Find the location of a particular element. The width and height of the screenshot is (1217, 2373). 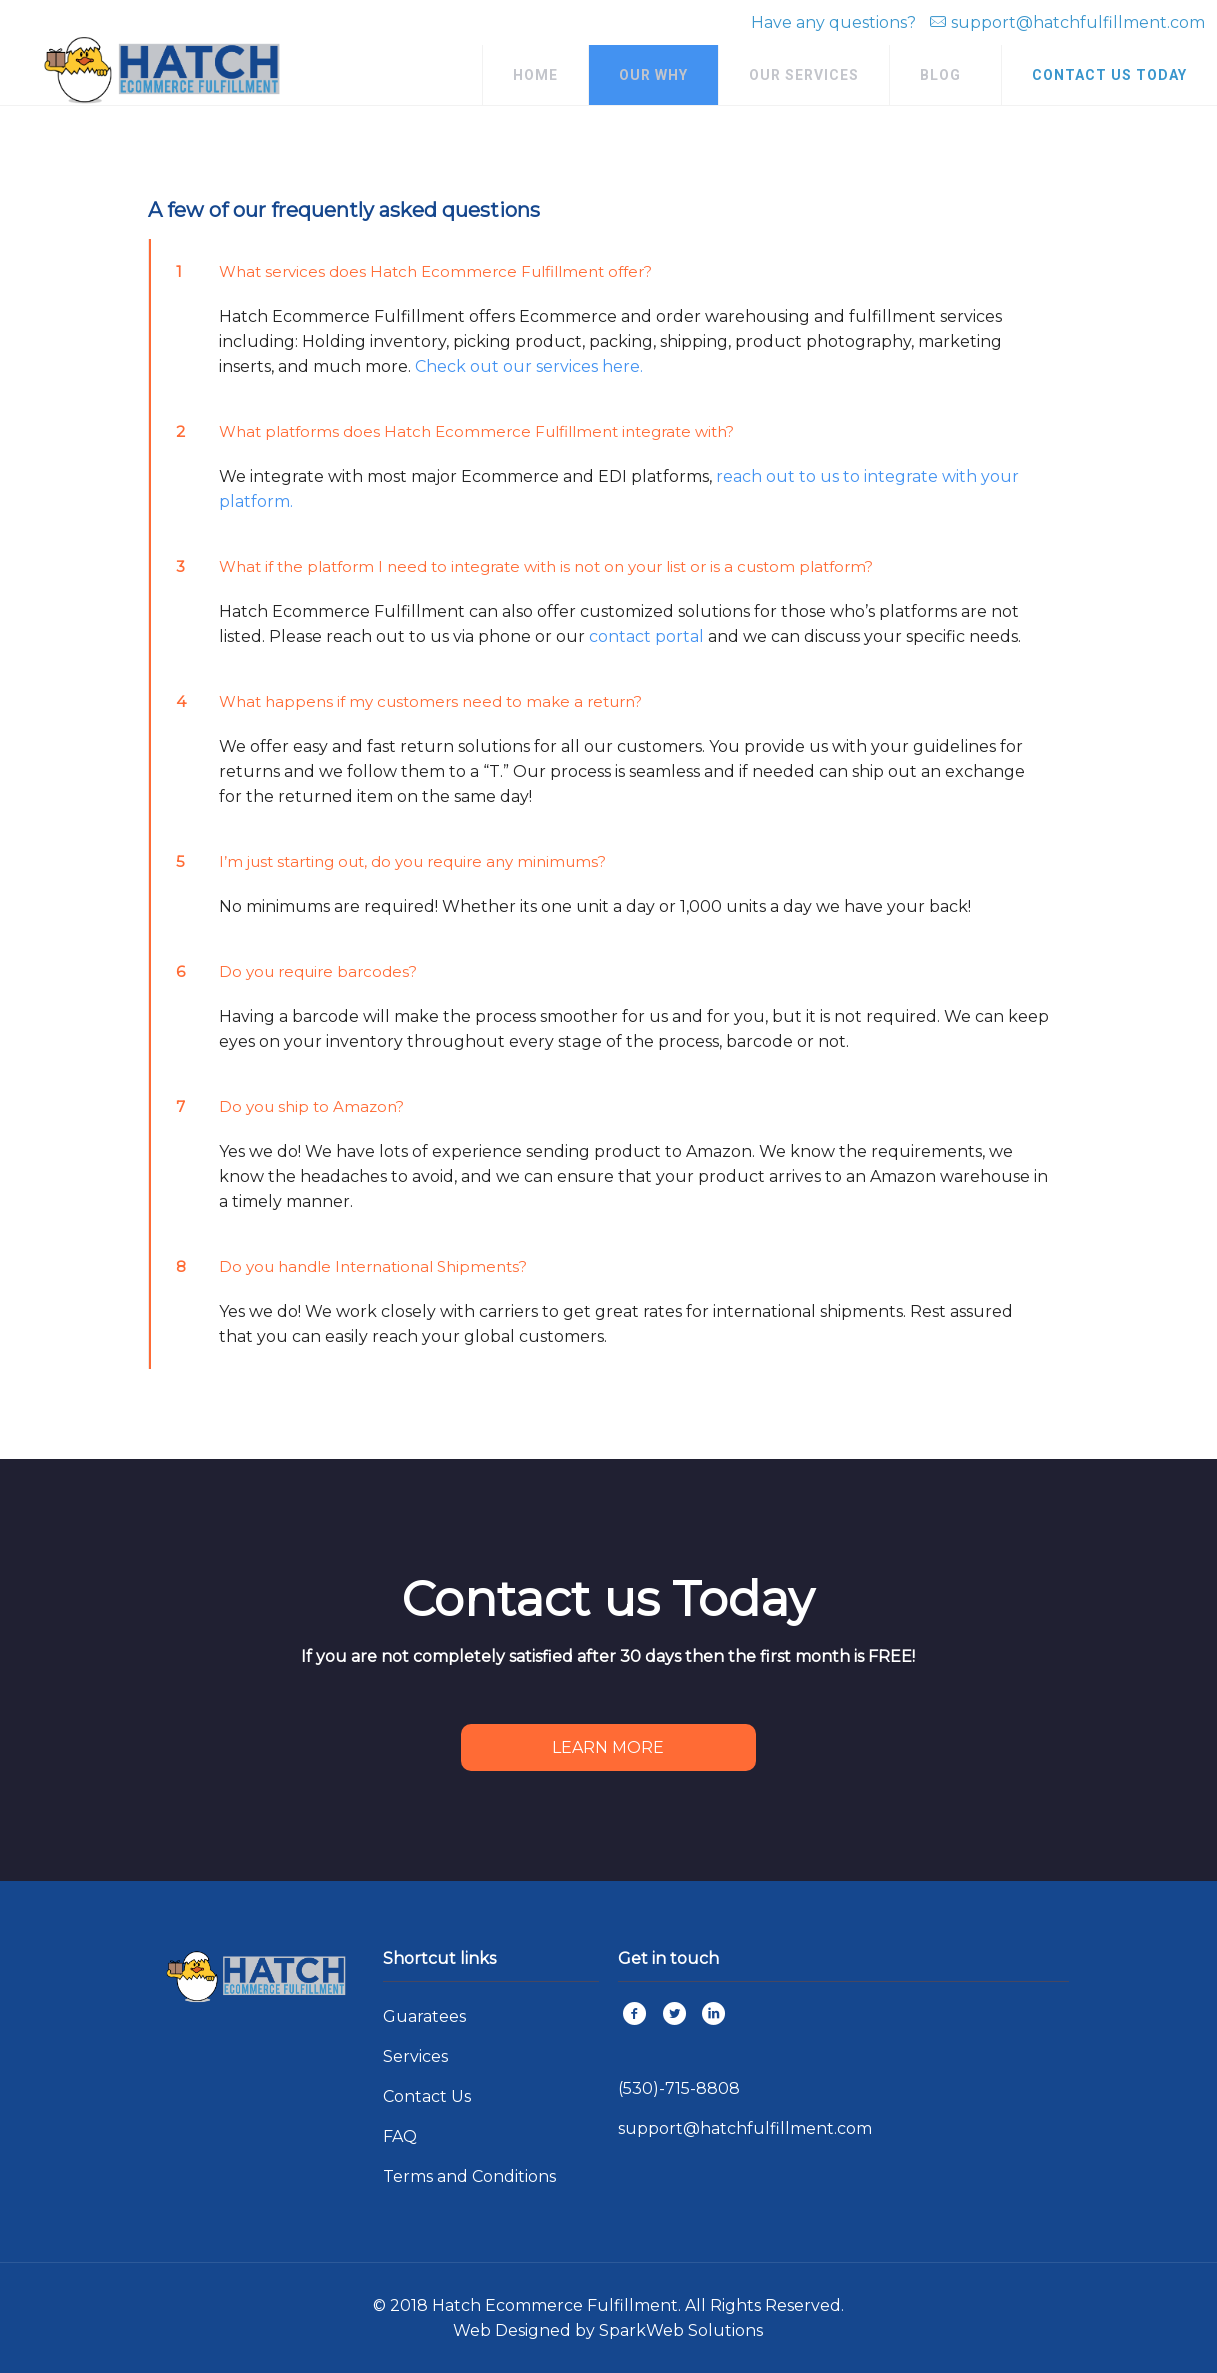

Terms and Conditions is located at coordinates (469, 2176).